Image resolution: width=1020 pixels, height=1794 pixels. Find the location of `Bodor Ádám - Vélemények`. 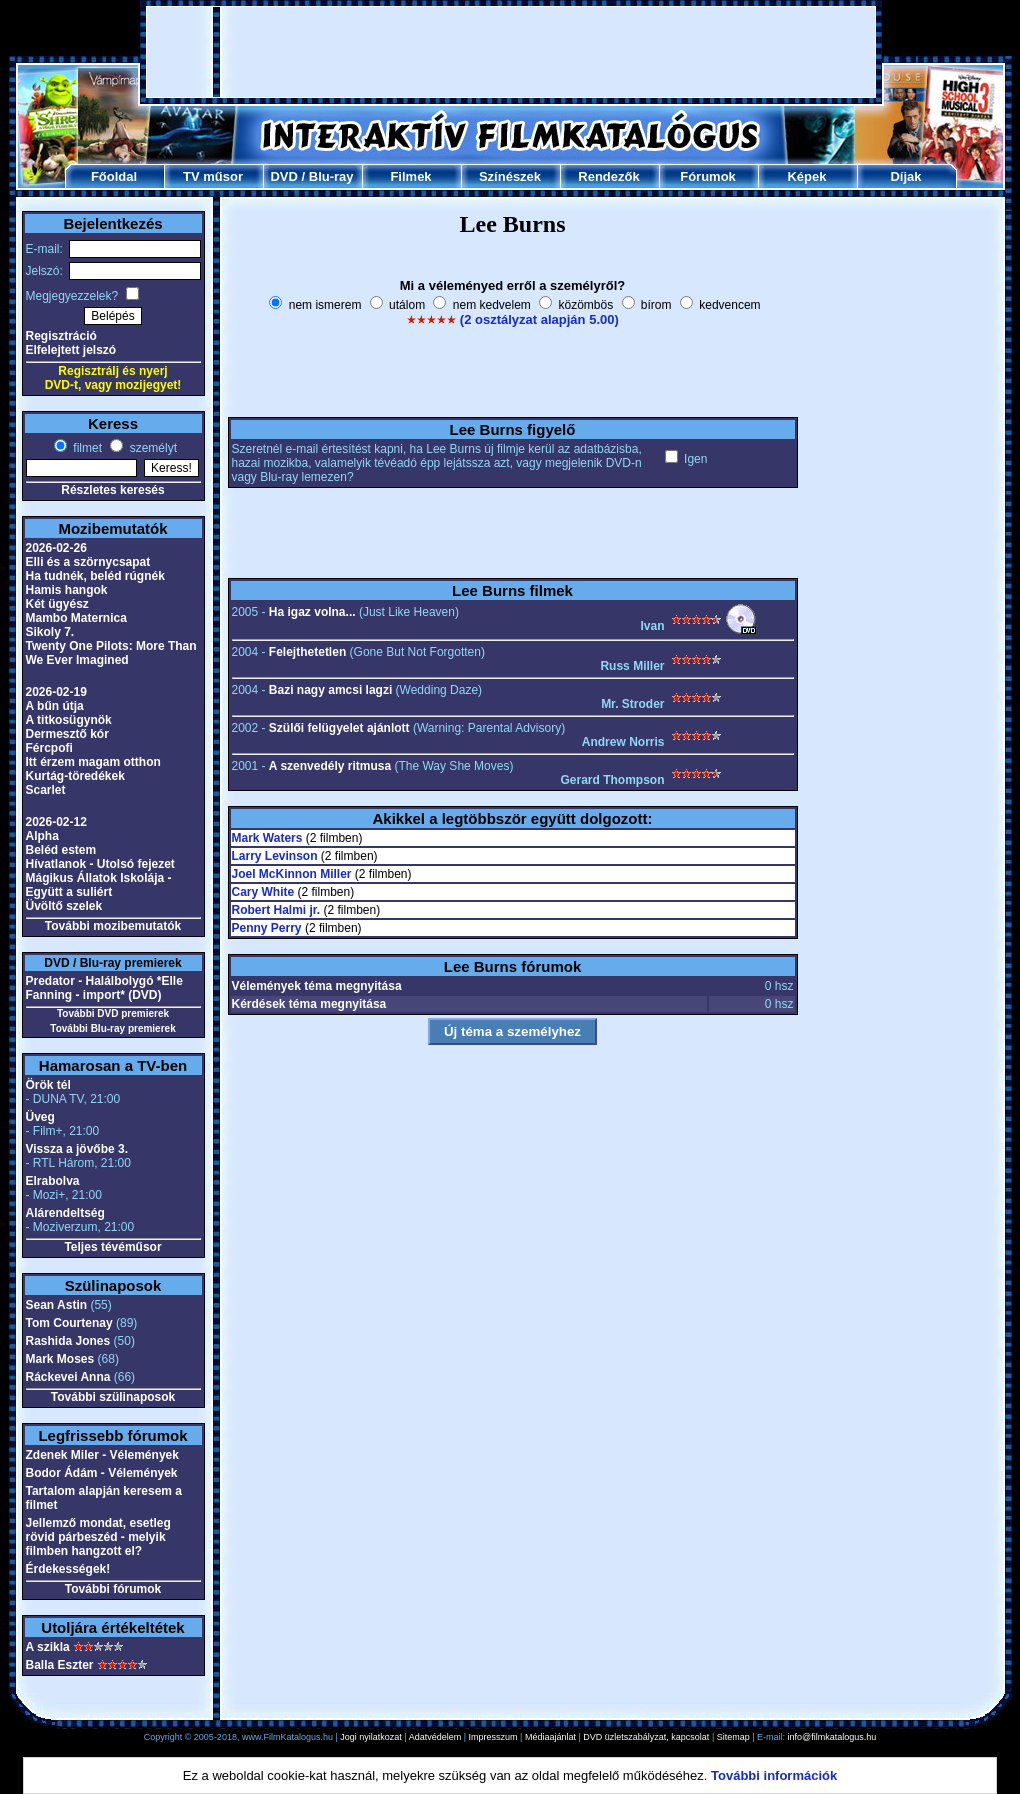

Bodor Ádám - Vélemények is located at coordinates (102, 1473).